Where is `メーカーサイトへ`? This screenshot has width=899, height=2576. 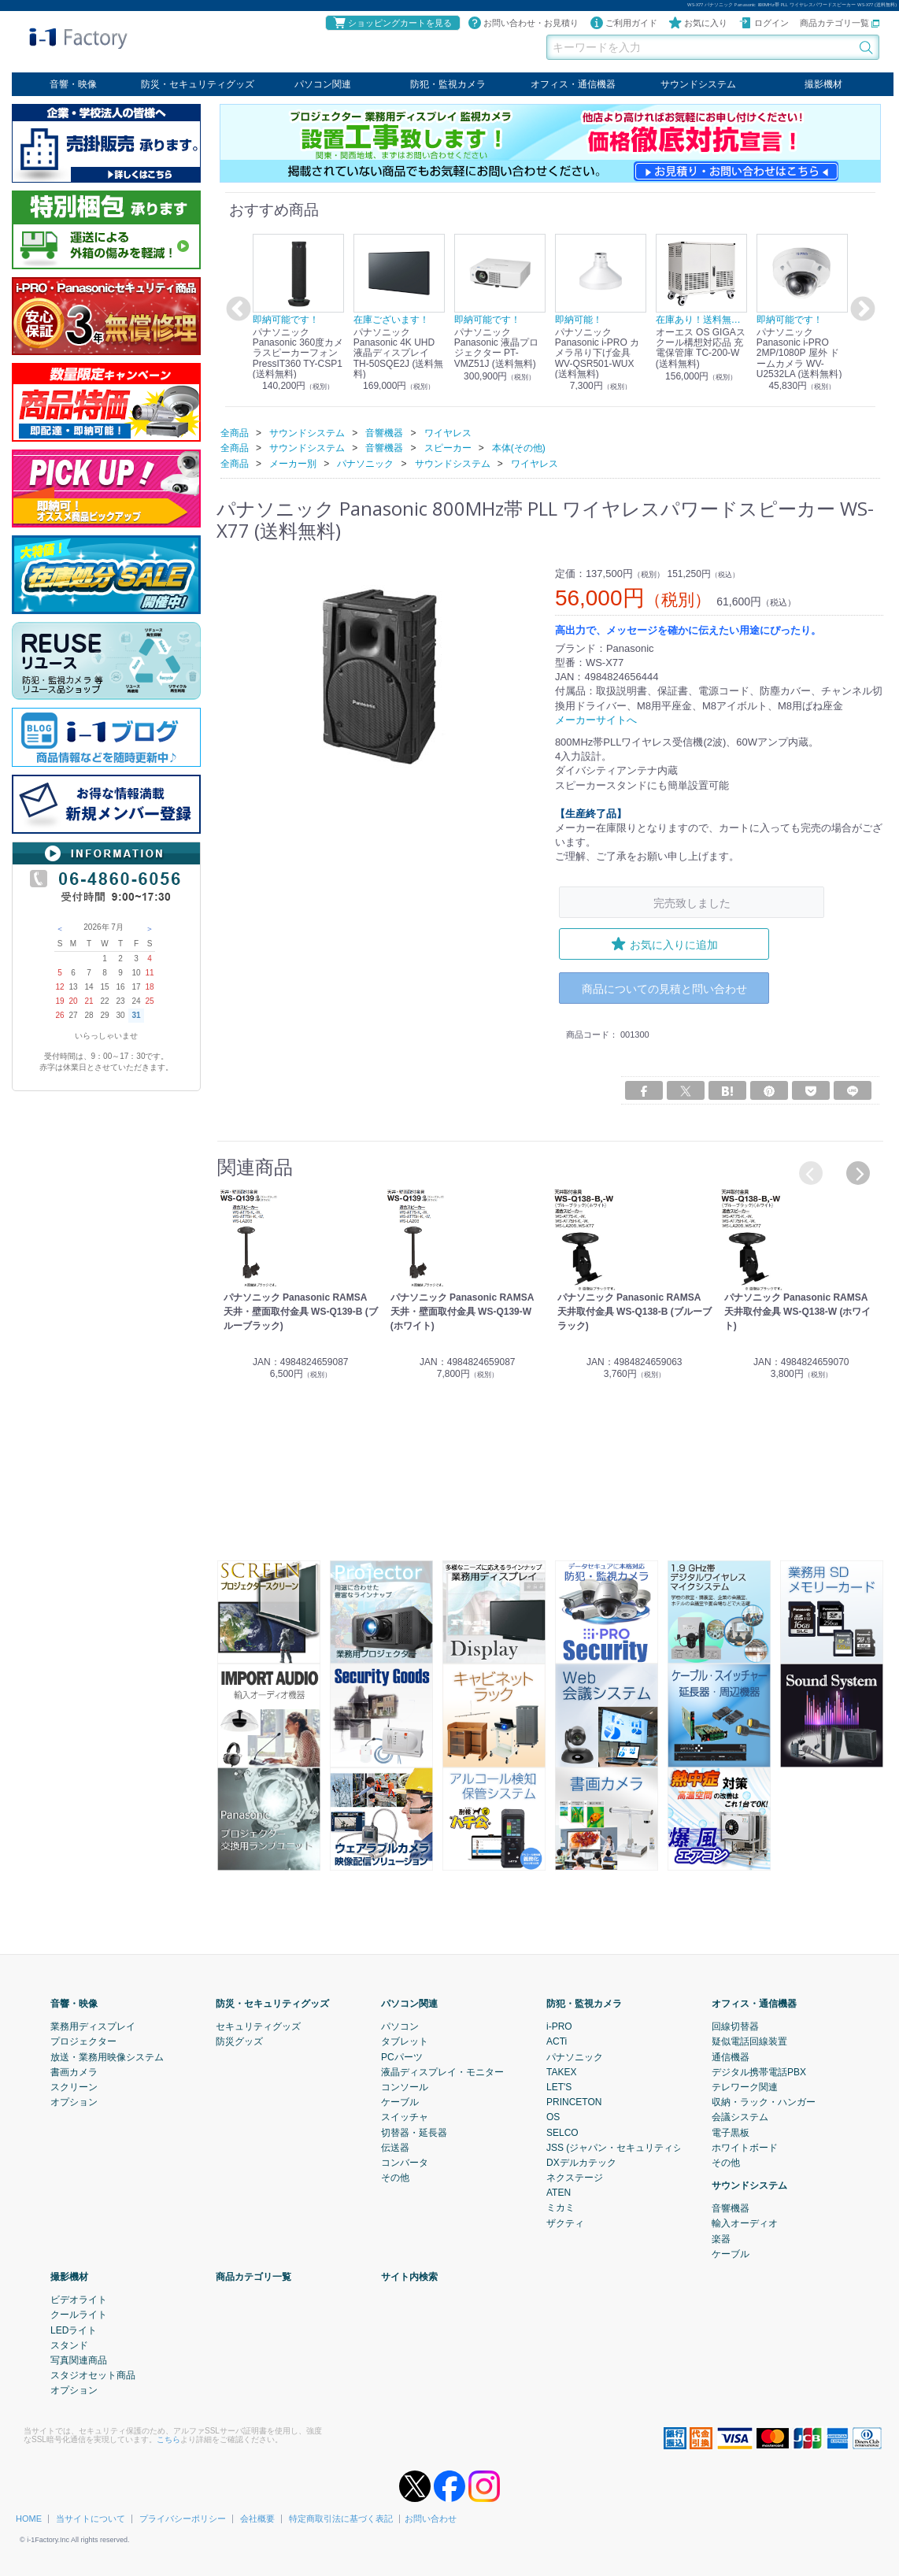 メーカーサイトへ is located at coordinates (596, 719).